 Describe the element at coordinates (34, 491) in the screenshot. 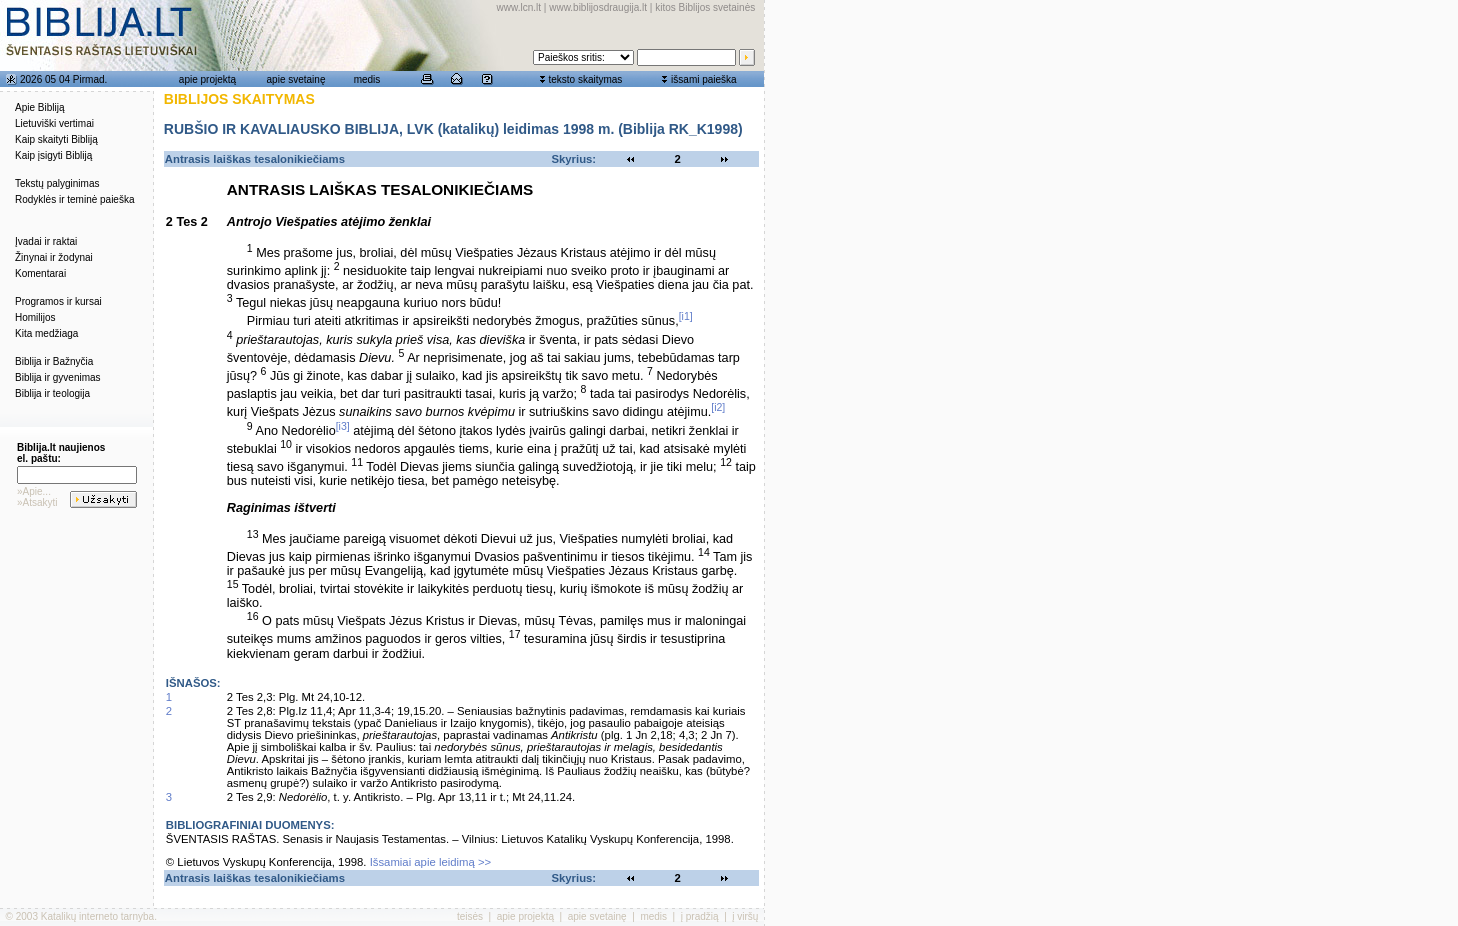

I see `»Apie...` at that location.